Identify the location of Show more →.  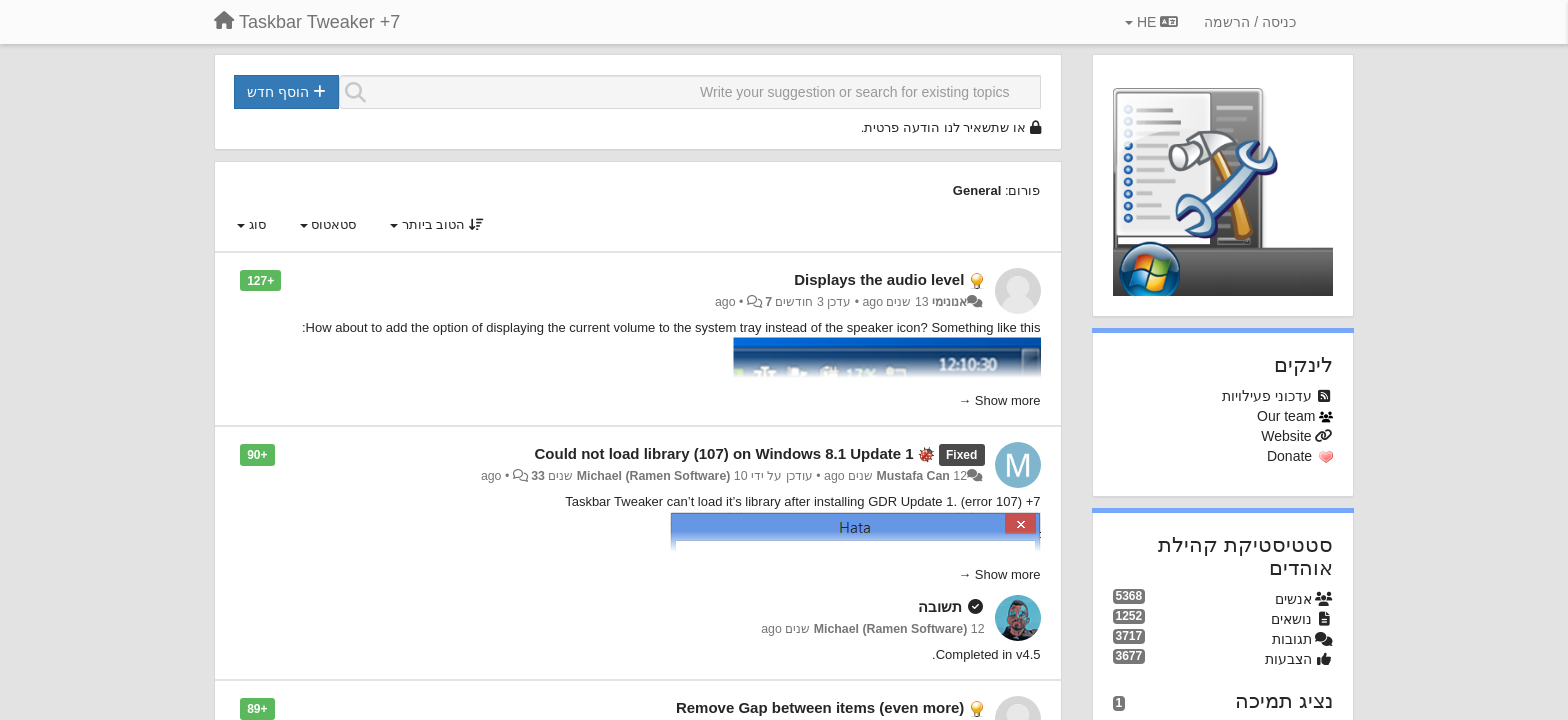
(999, 400).